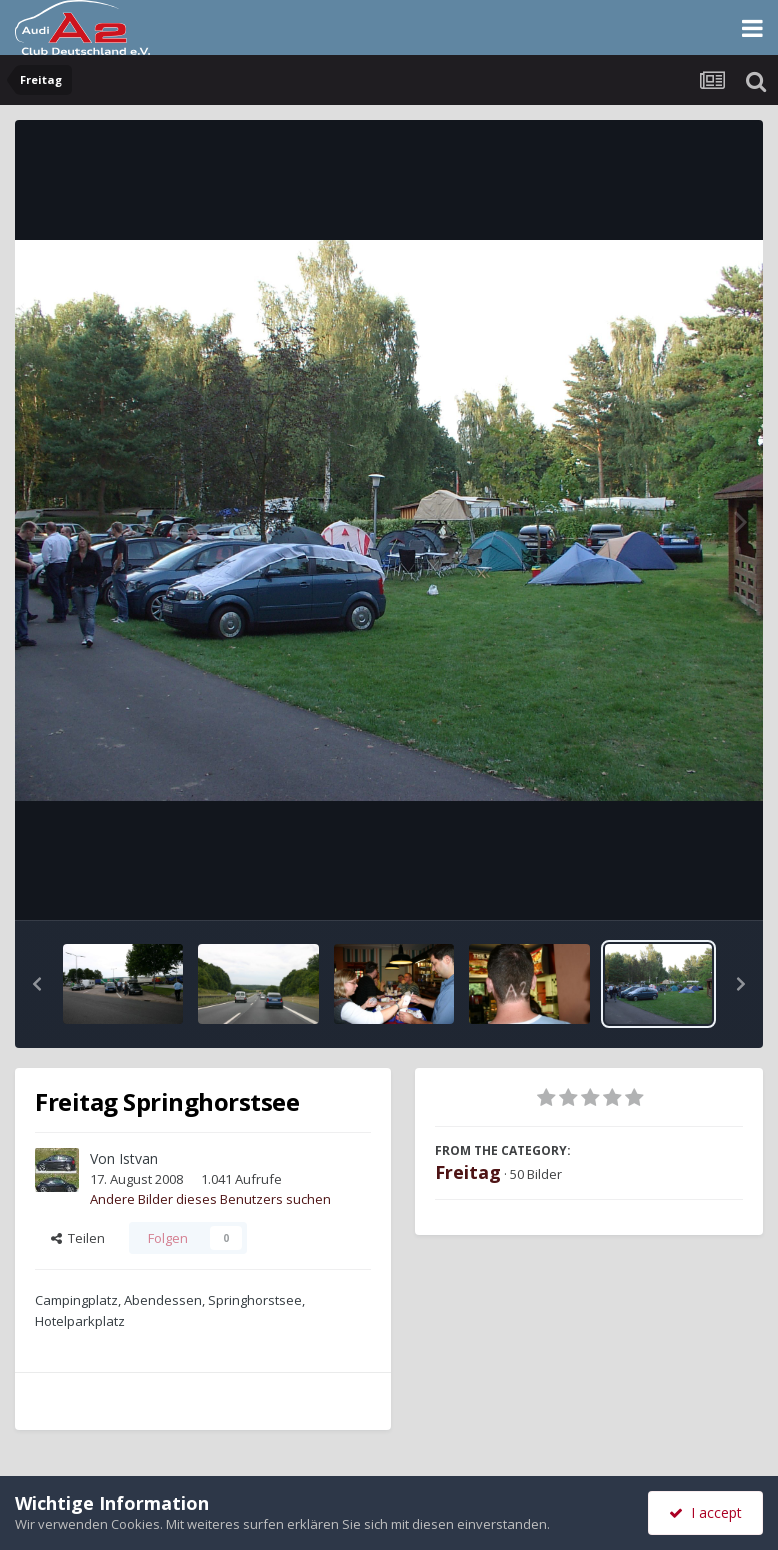  I want to click on Teilen, so click(78, 1238).